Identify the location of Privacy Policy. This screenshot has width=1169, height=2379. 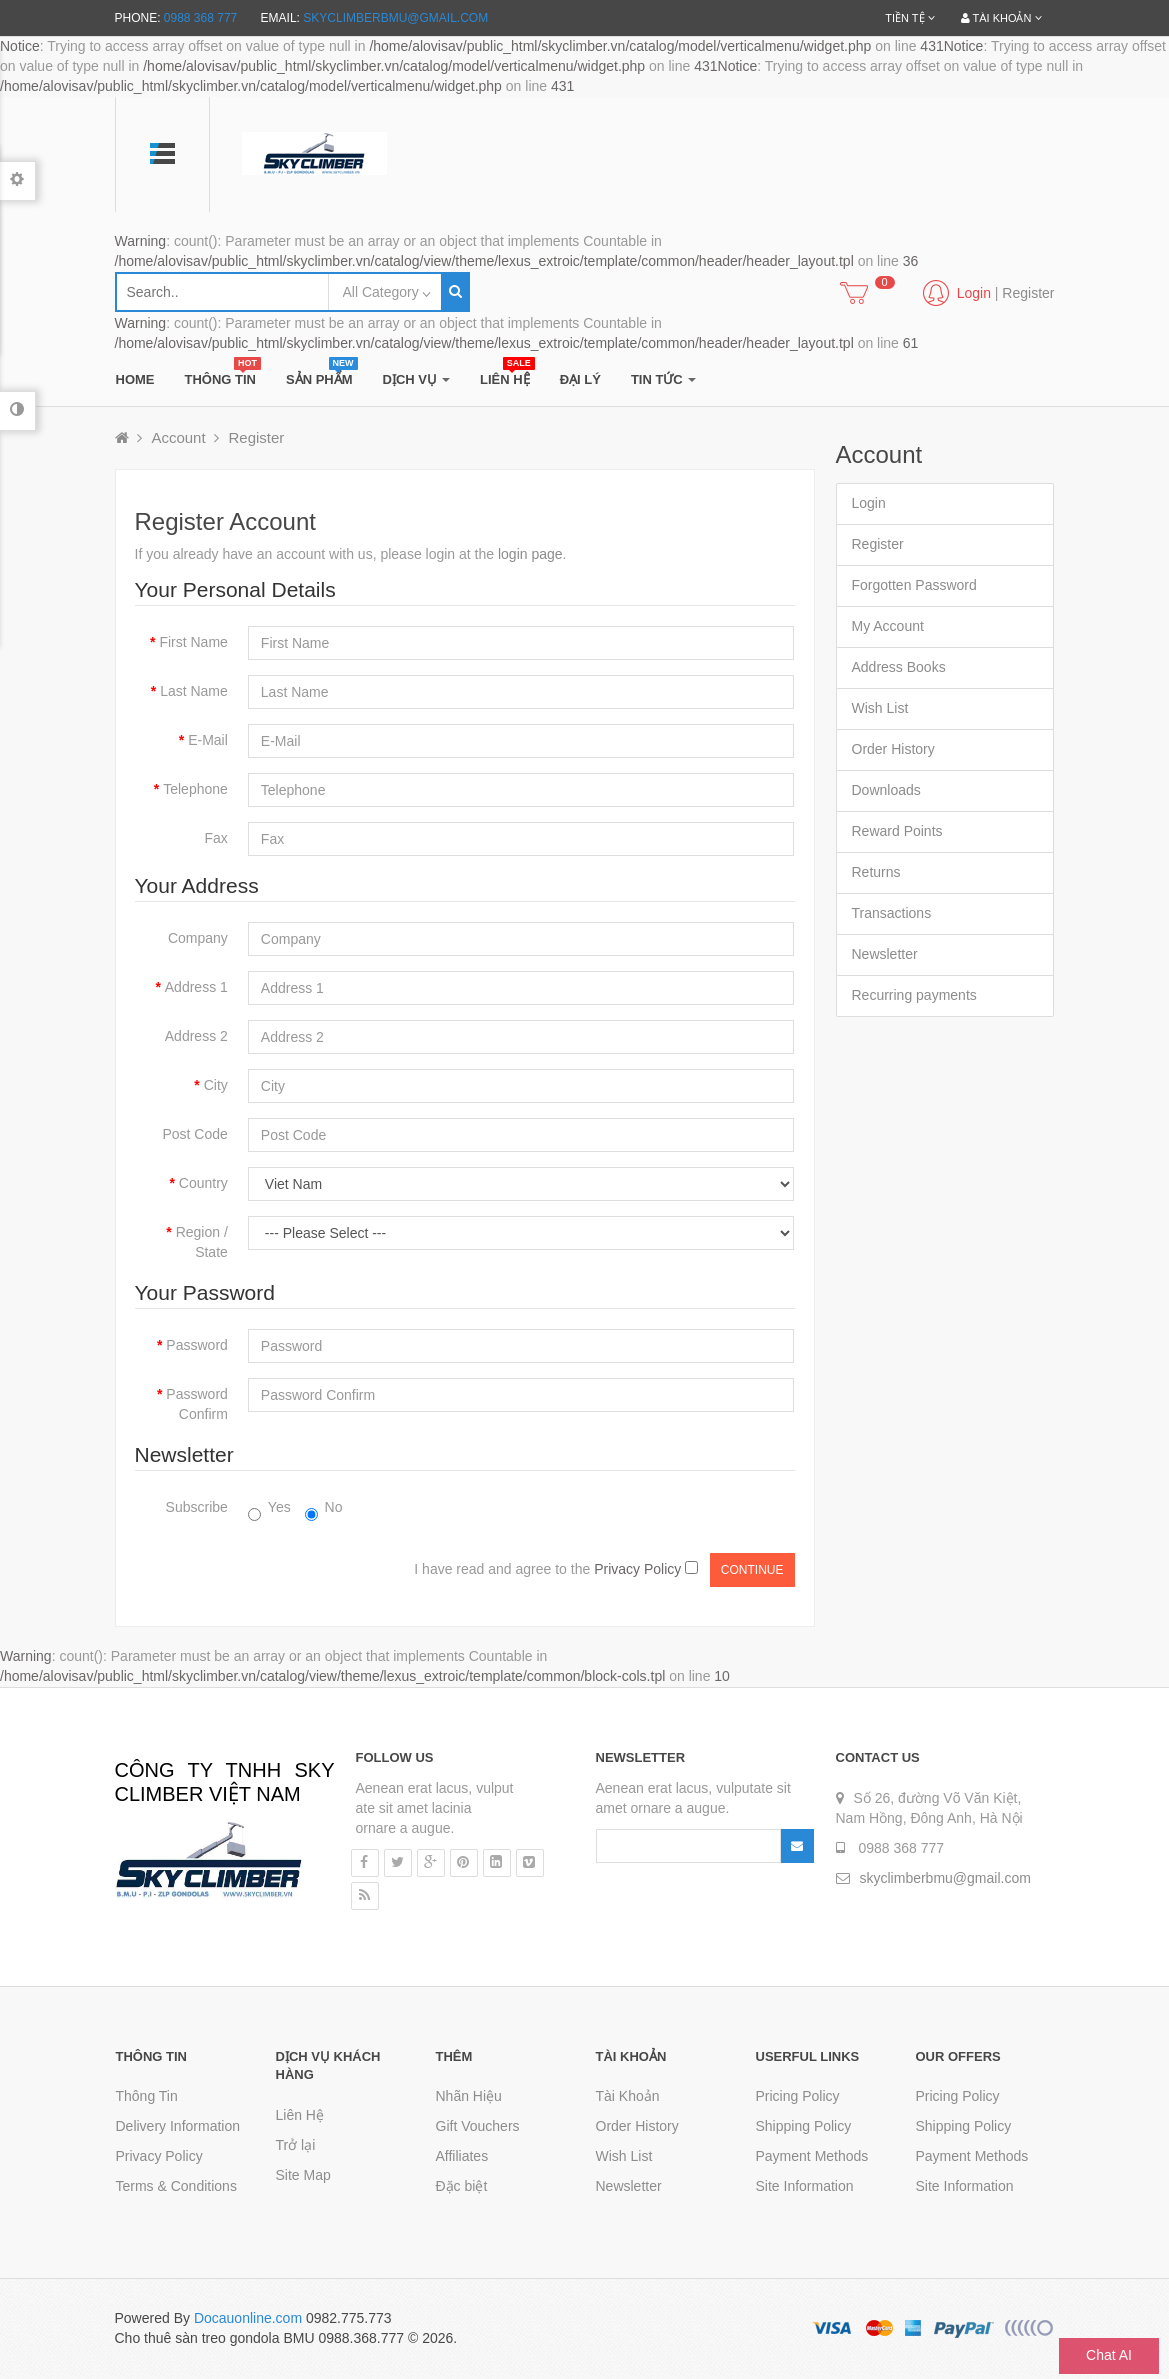
(159, 2156).